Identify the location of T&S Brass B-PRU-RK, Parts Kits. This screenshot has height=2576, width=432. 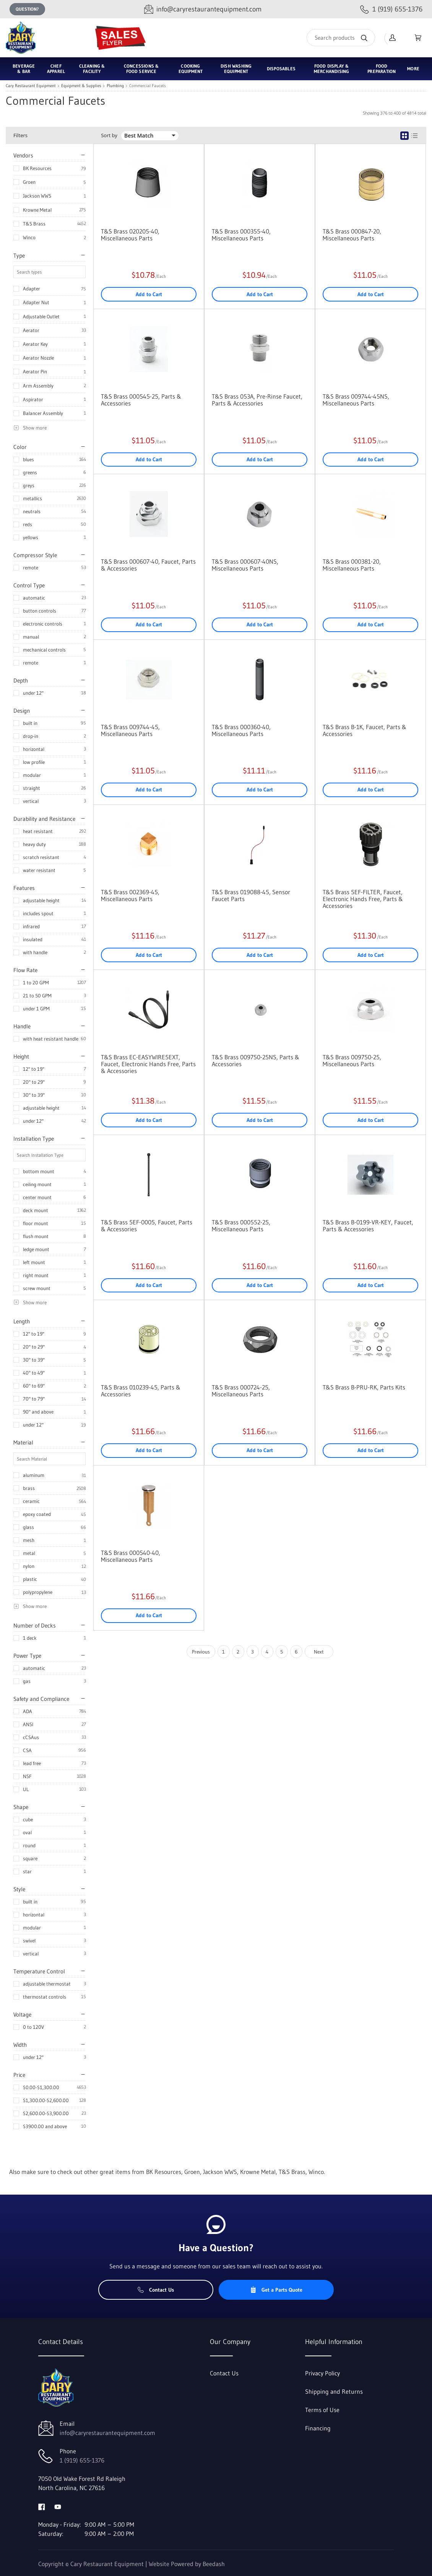
(364, 1387).